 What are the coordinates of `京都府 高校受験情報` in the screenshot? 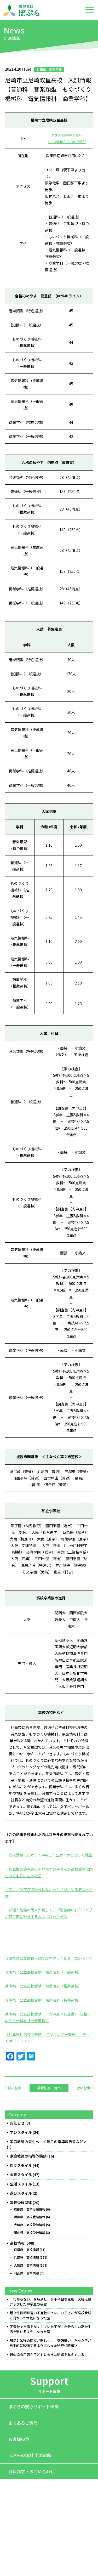 It's located at (29, 2209).